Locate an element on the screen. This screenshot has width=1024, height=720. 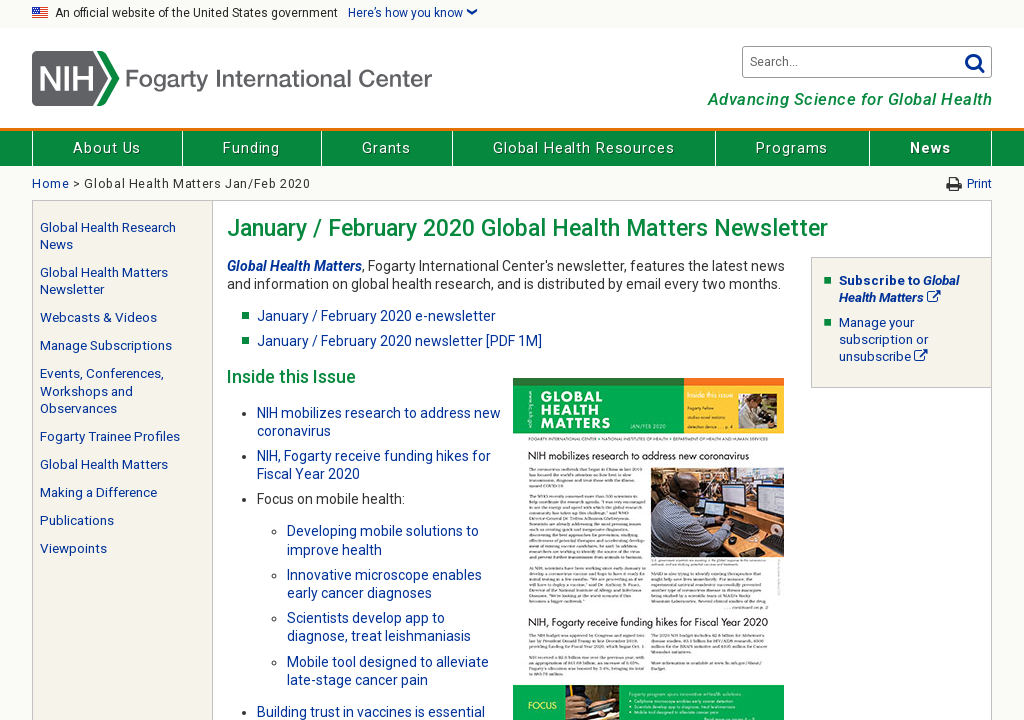
Making a Difference is located at coordinates (98, 492).